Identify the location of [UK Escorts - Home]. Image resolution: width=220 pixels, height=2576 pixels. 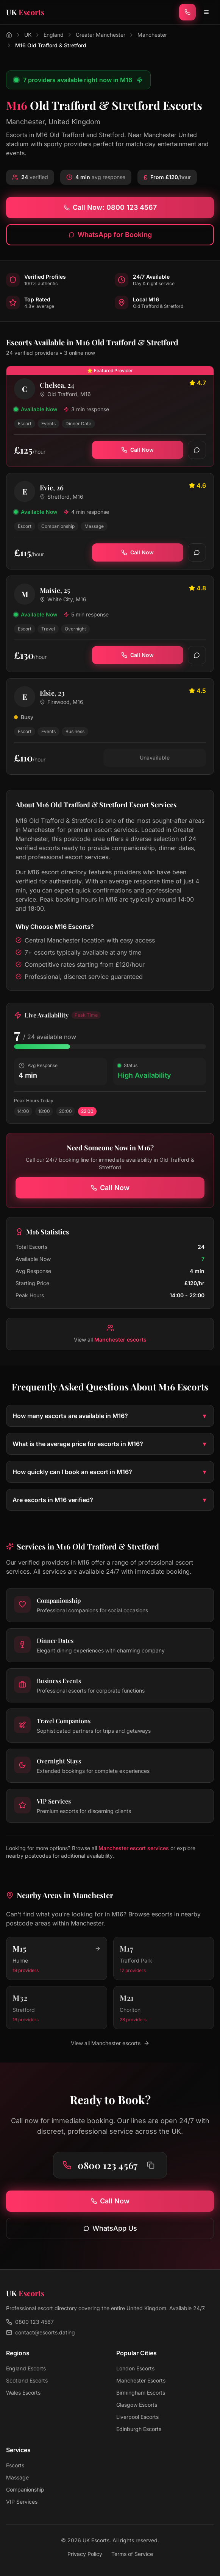
(25, 12).